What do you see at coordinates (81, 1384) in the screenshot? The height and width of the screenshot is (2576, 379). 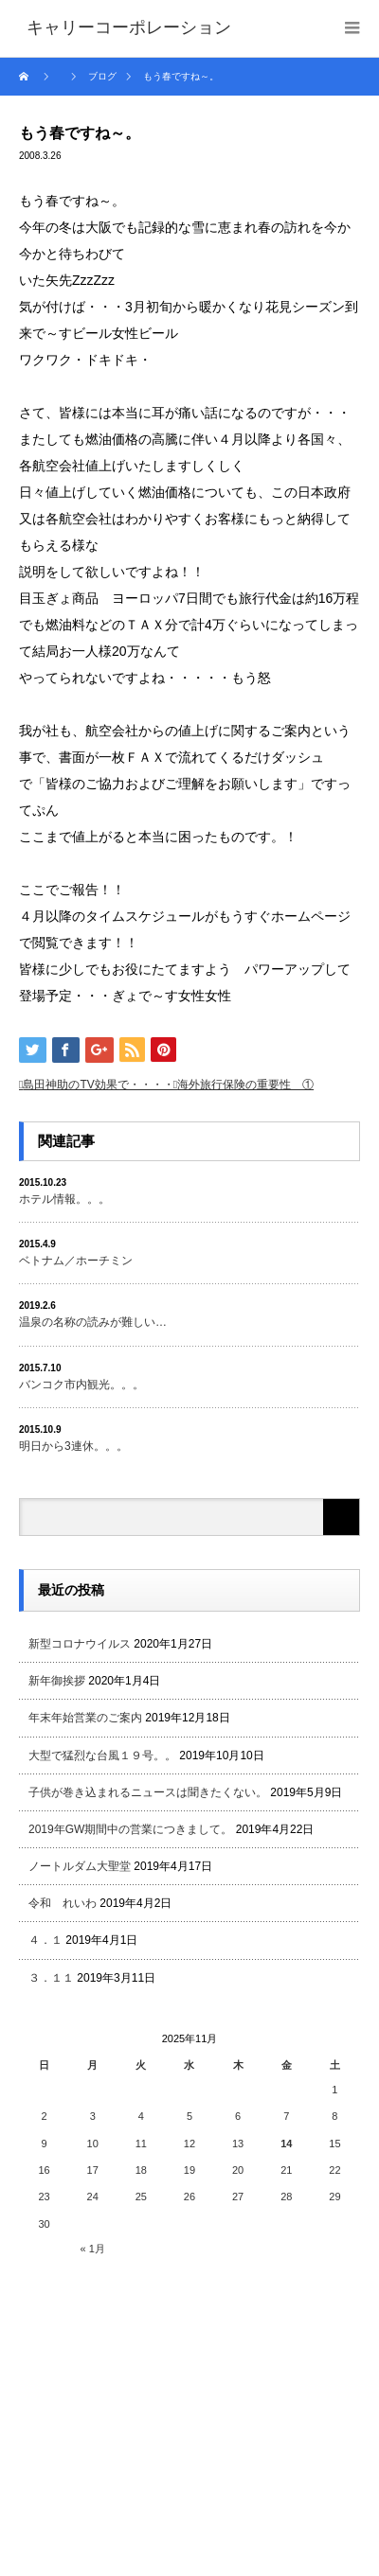 I see `バンコク市内観光。。。` at bounding box center [81, 1384].